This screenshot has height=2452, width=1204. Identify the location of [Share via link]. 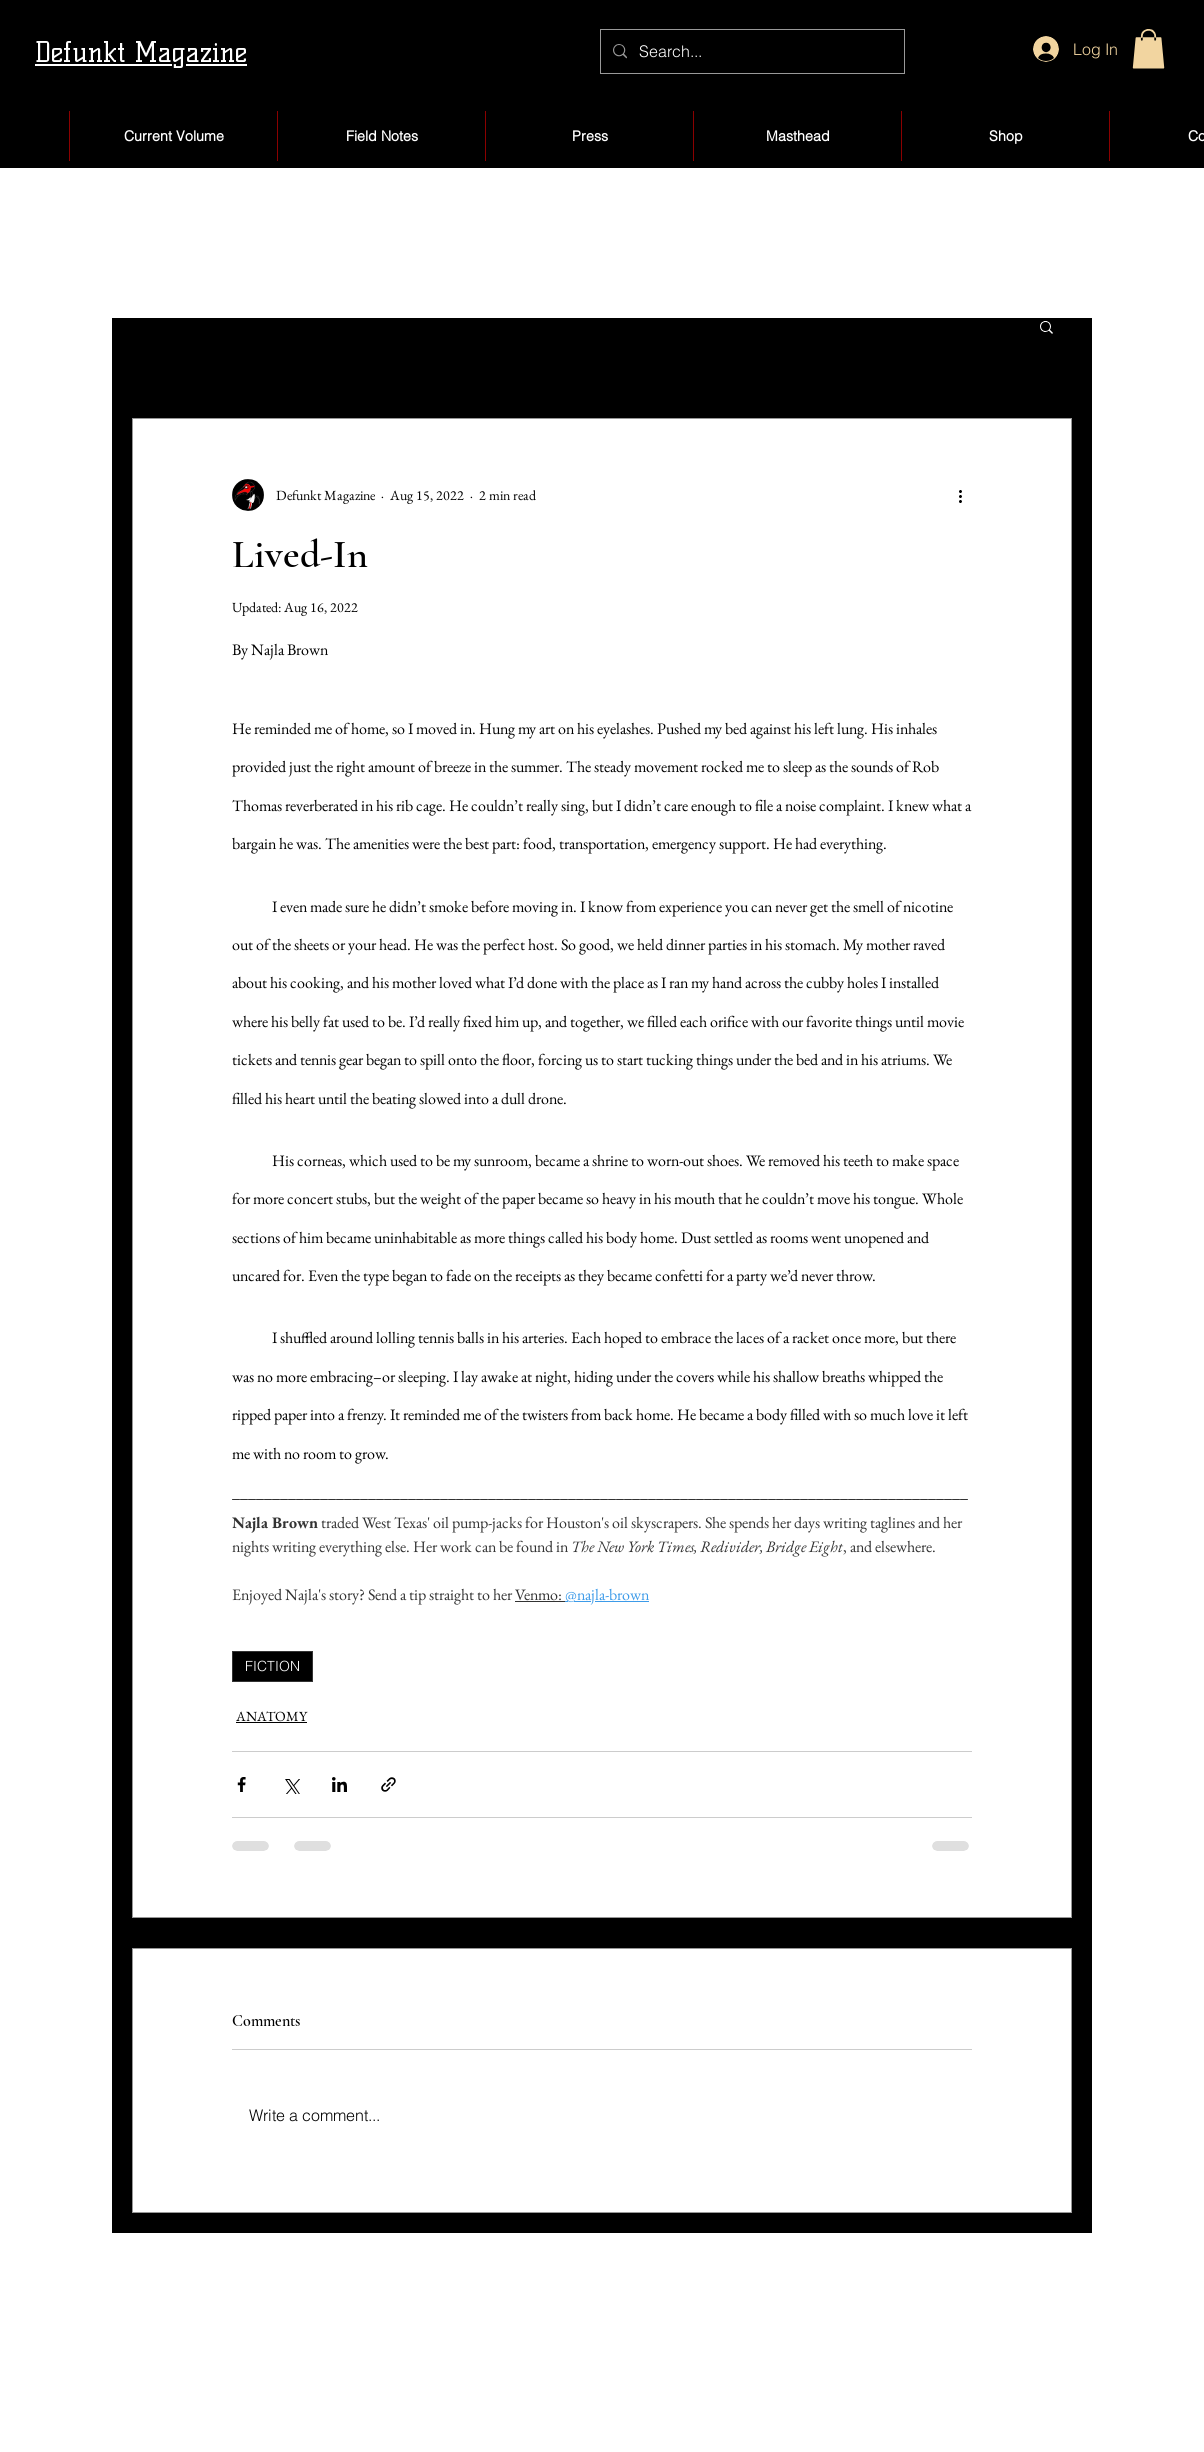
(388, 1784).